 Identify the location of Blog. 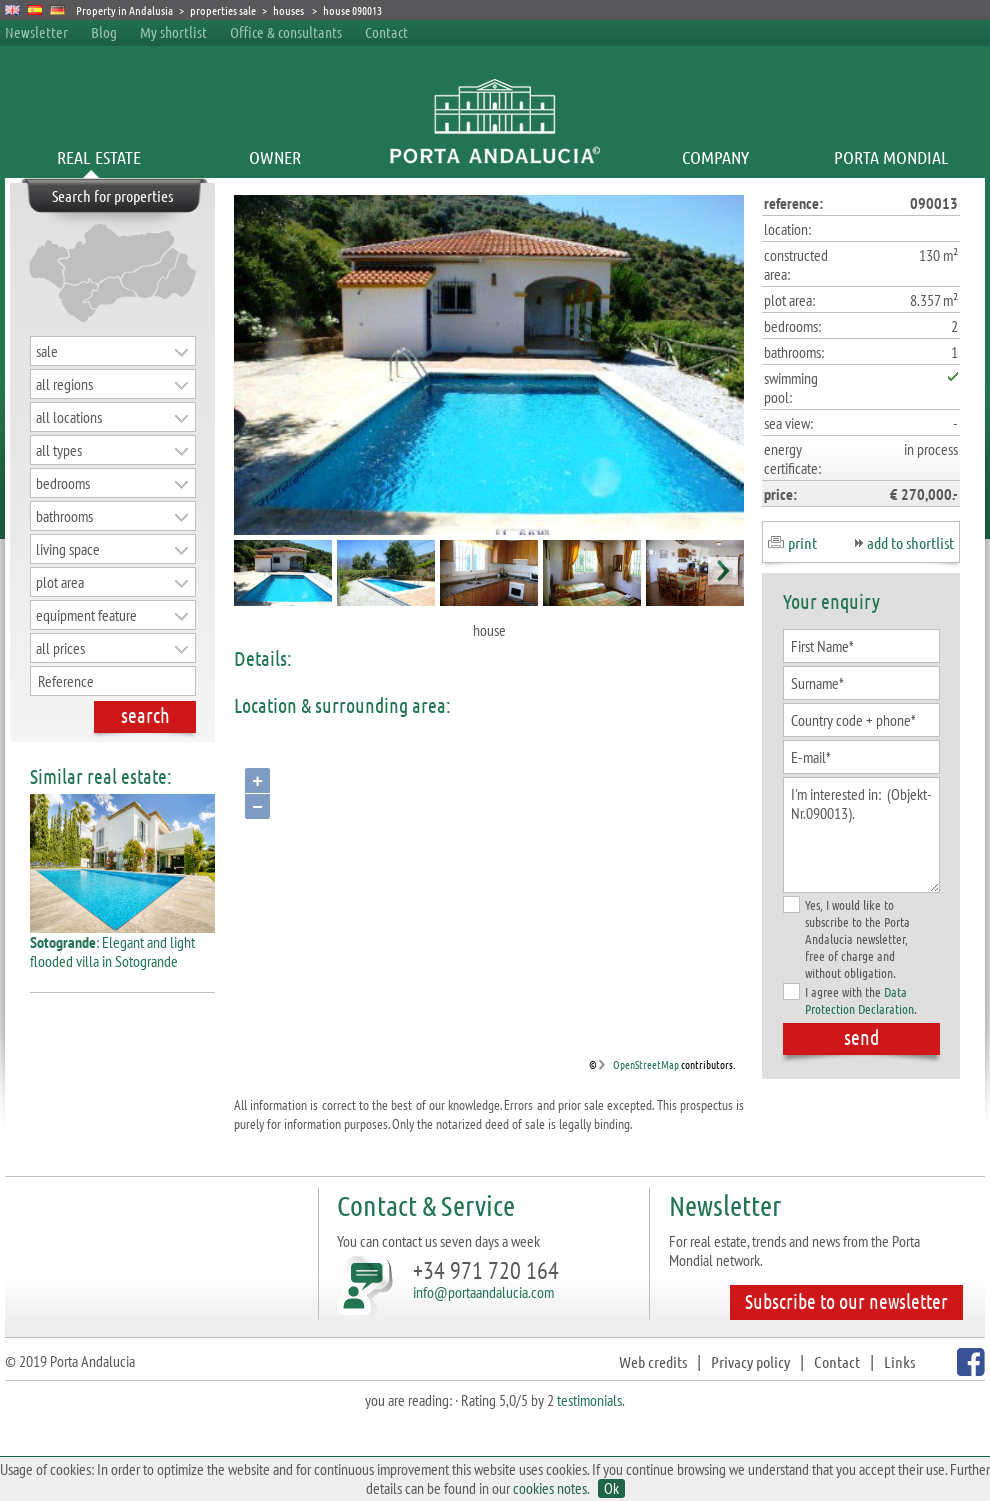
(104, 32).